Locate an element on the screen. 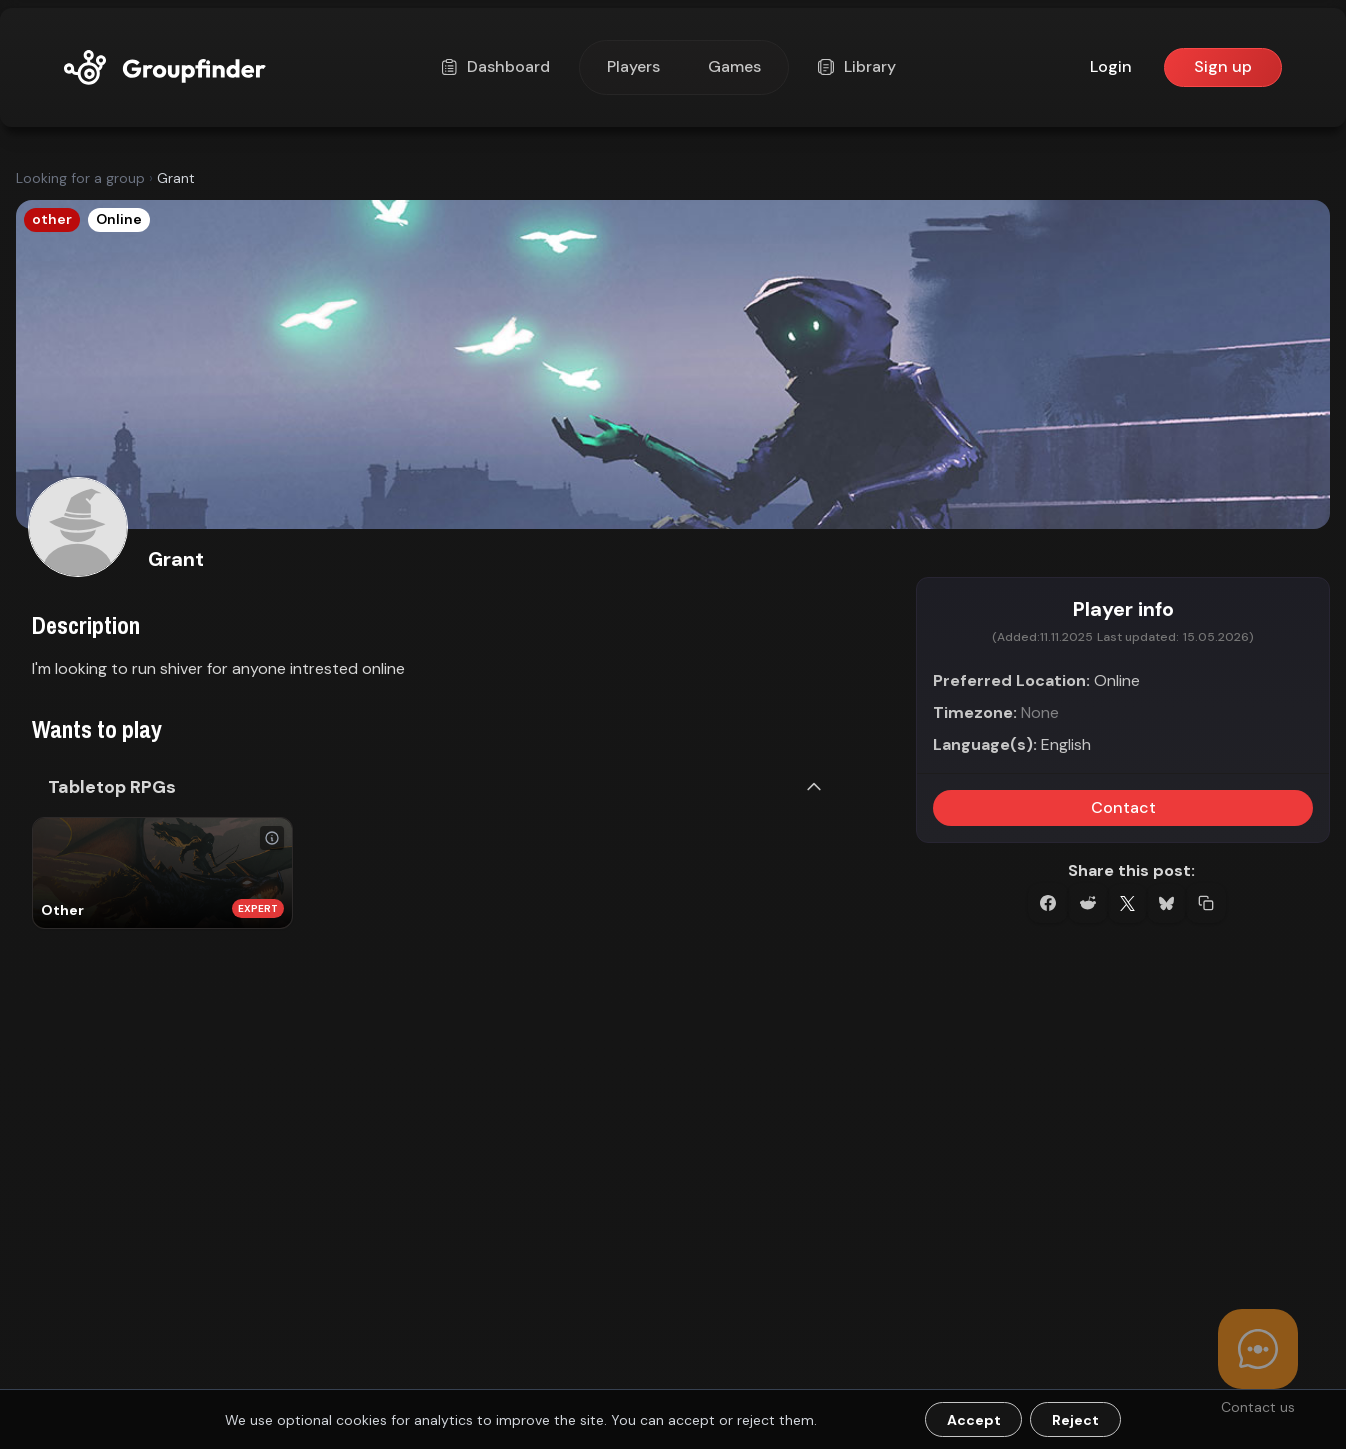 The width and height of the screenshot is (1346, 1449). Library is located at coordinates (859, 66).